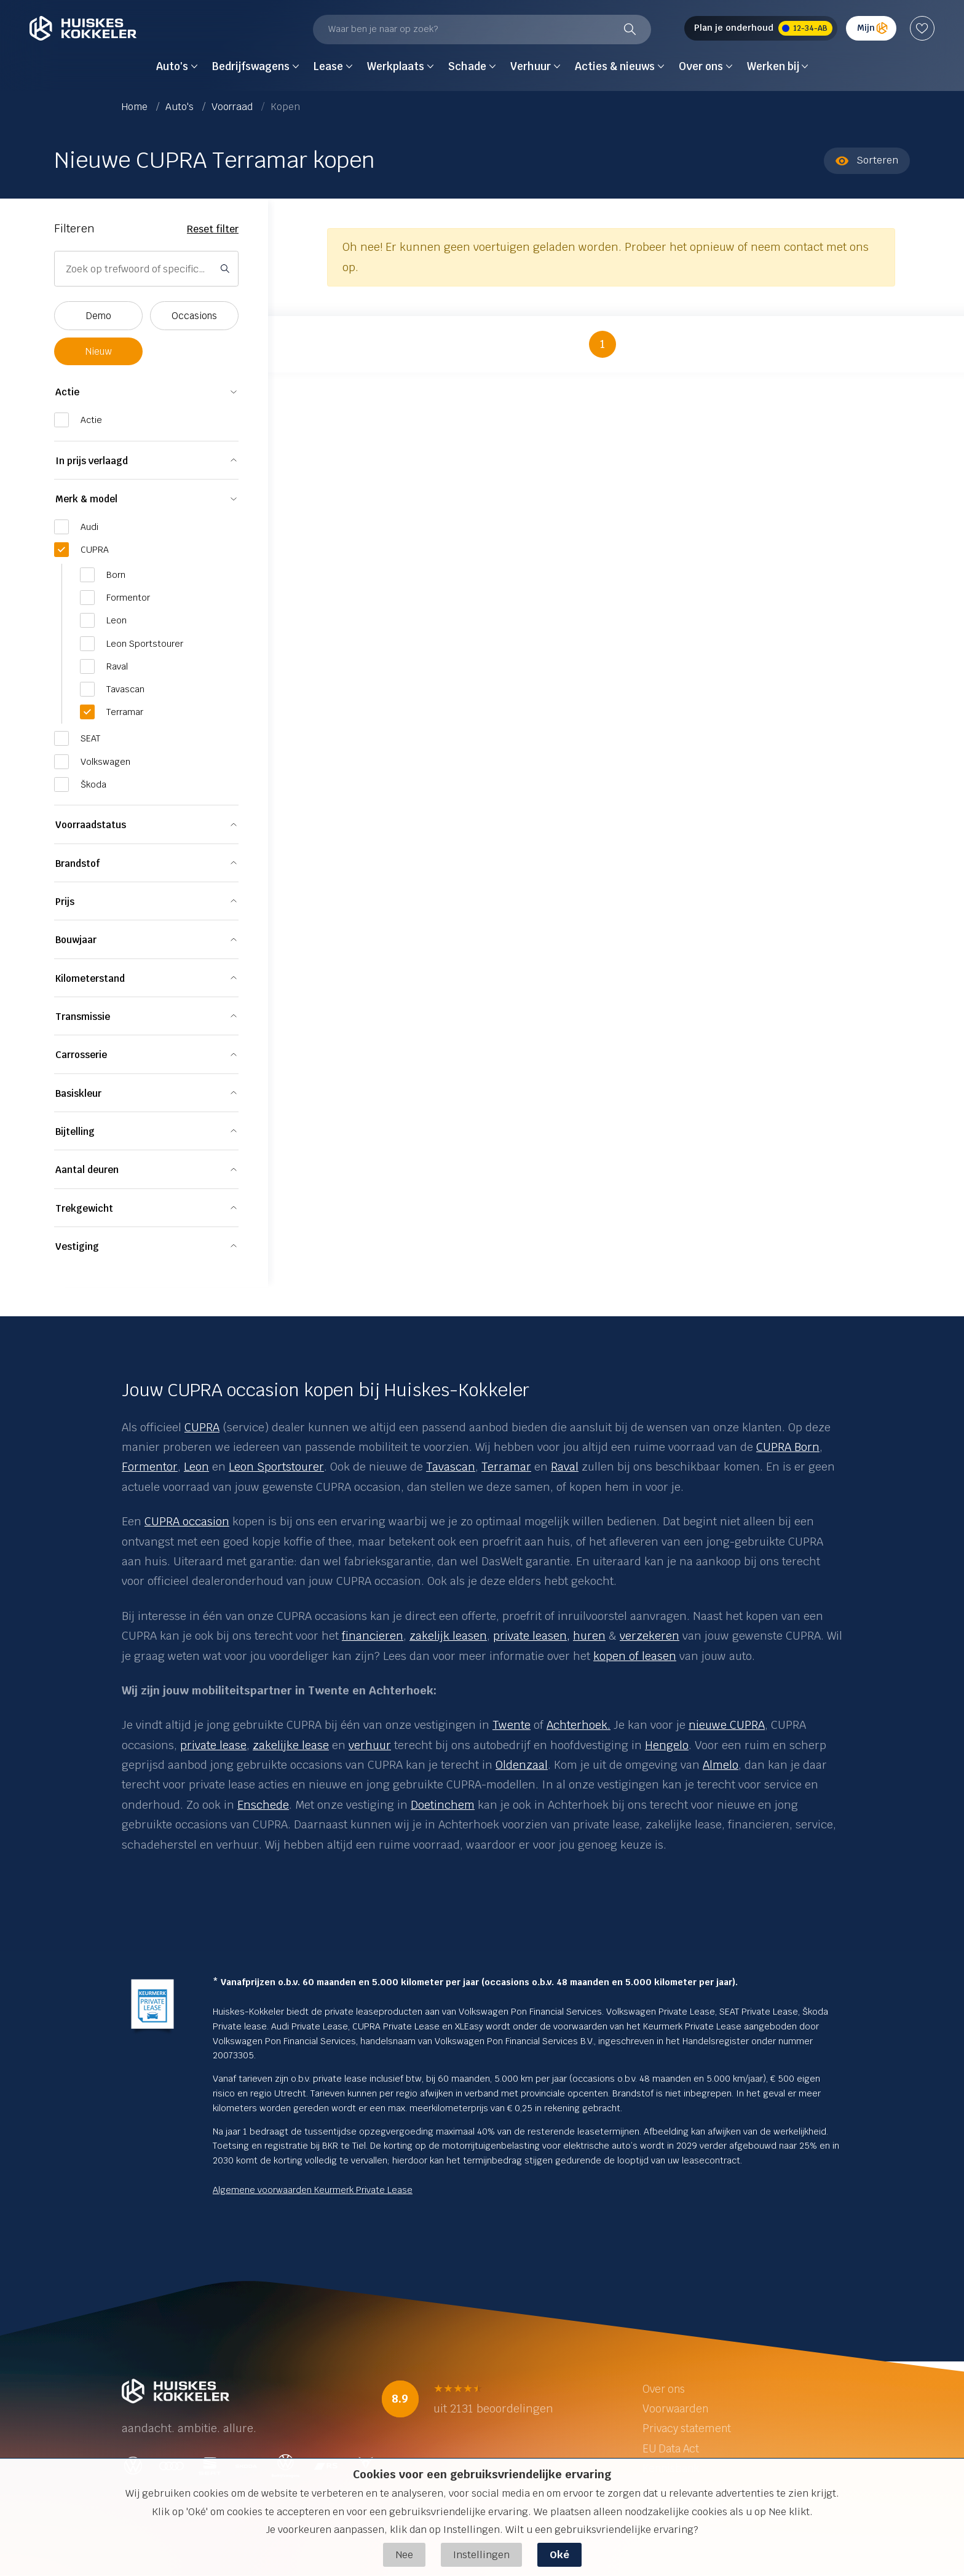 The image size is (964, 2576). Describe the element at coordinates (84, 1208) in the screenshot. I see `Trekgewicht` at that location.